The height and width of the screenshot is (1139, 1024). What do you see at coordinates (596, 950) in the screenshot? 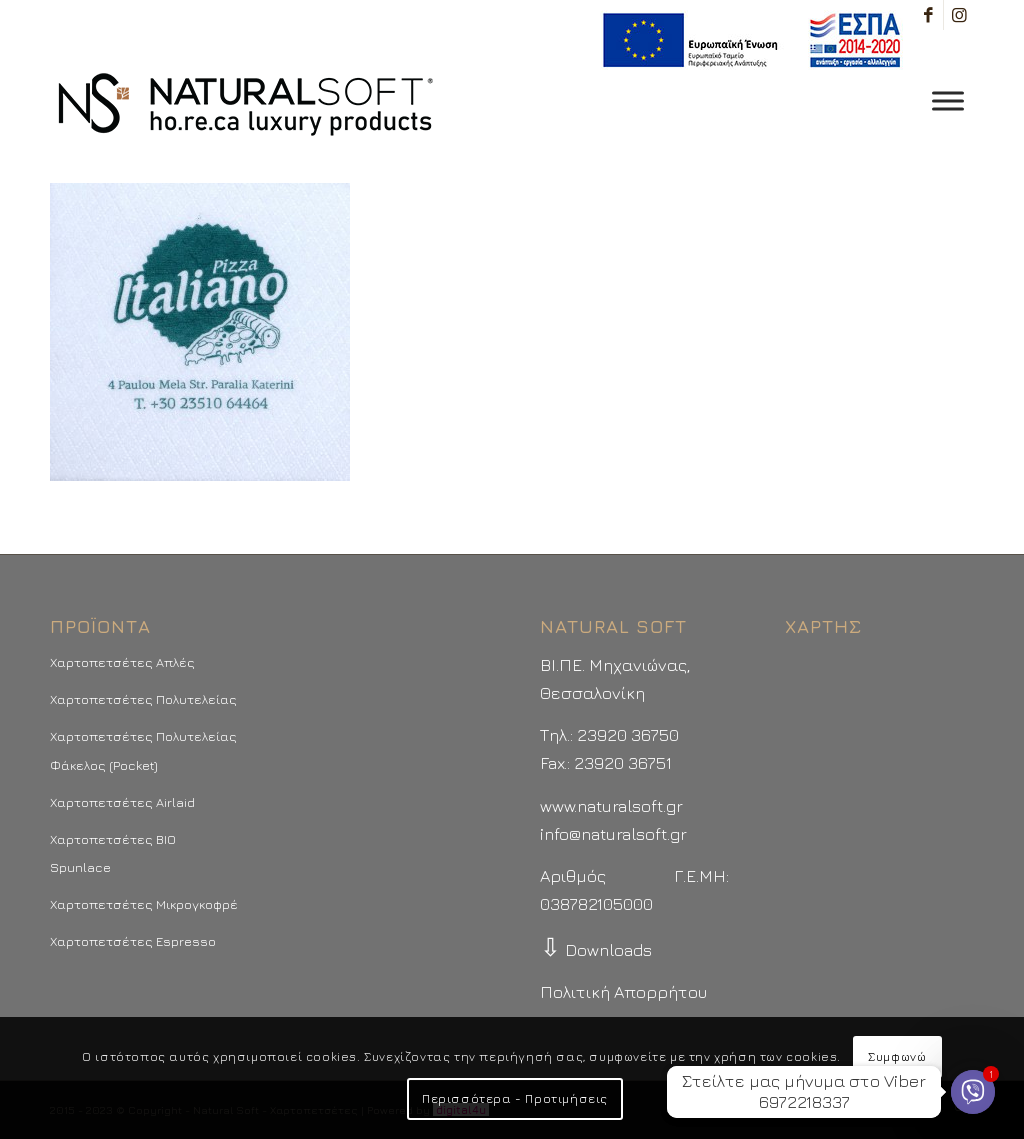
I see `Downloads` at bounding box center [596, 950].